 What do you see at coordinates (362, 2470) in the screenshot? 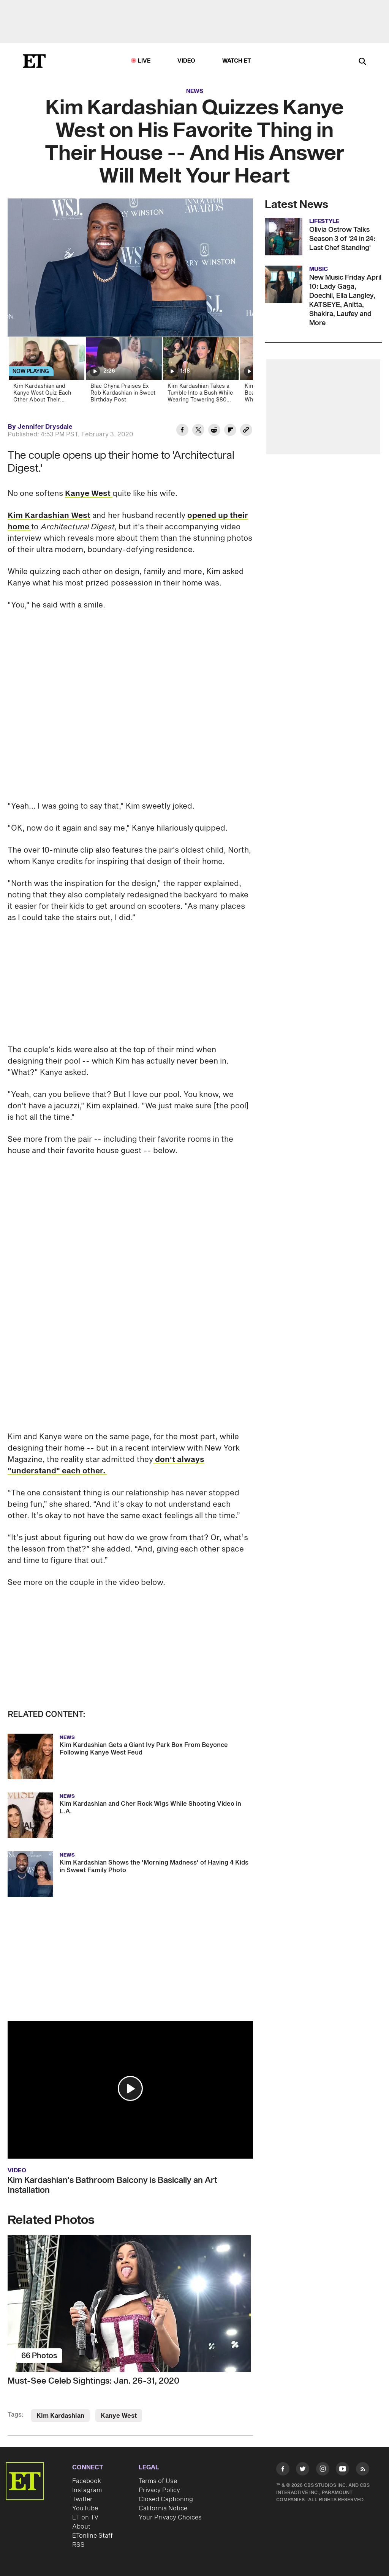
I see `[Visit RSS]` at bounding box center [362, 2470].